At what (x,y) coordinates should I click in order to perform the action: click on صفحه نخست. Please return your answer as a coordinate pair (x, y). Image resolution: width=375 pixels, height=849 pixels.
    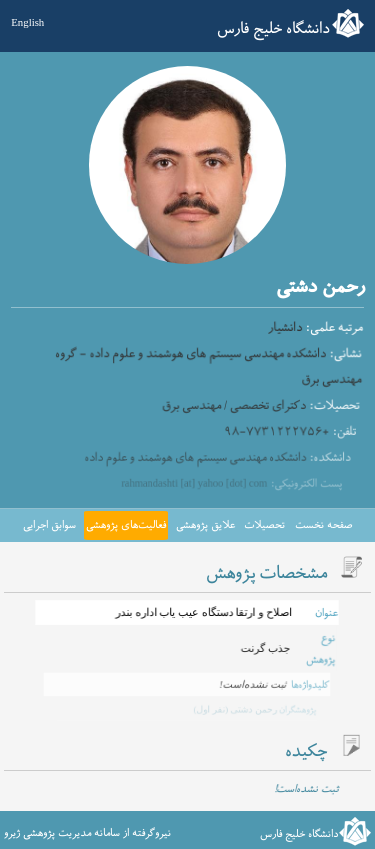
    Looking at the image, I should click on (323, 525).